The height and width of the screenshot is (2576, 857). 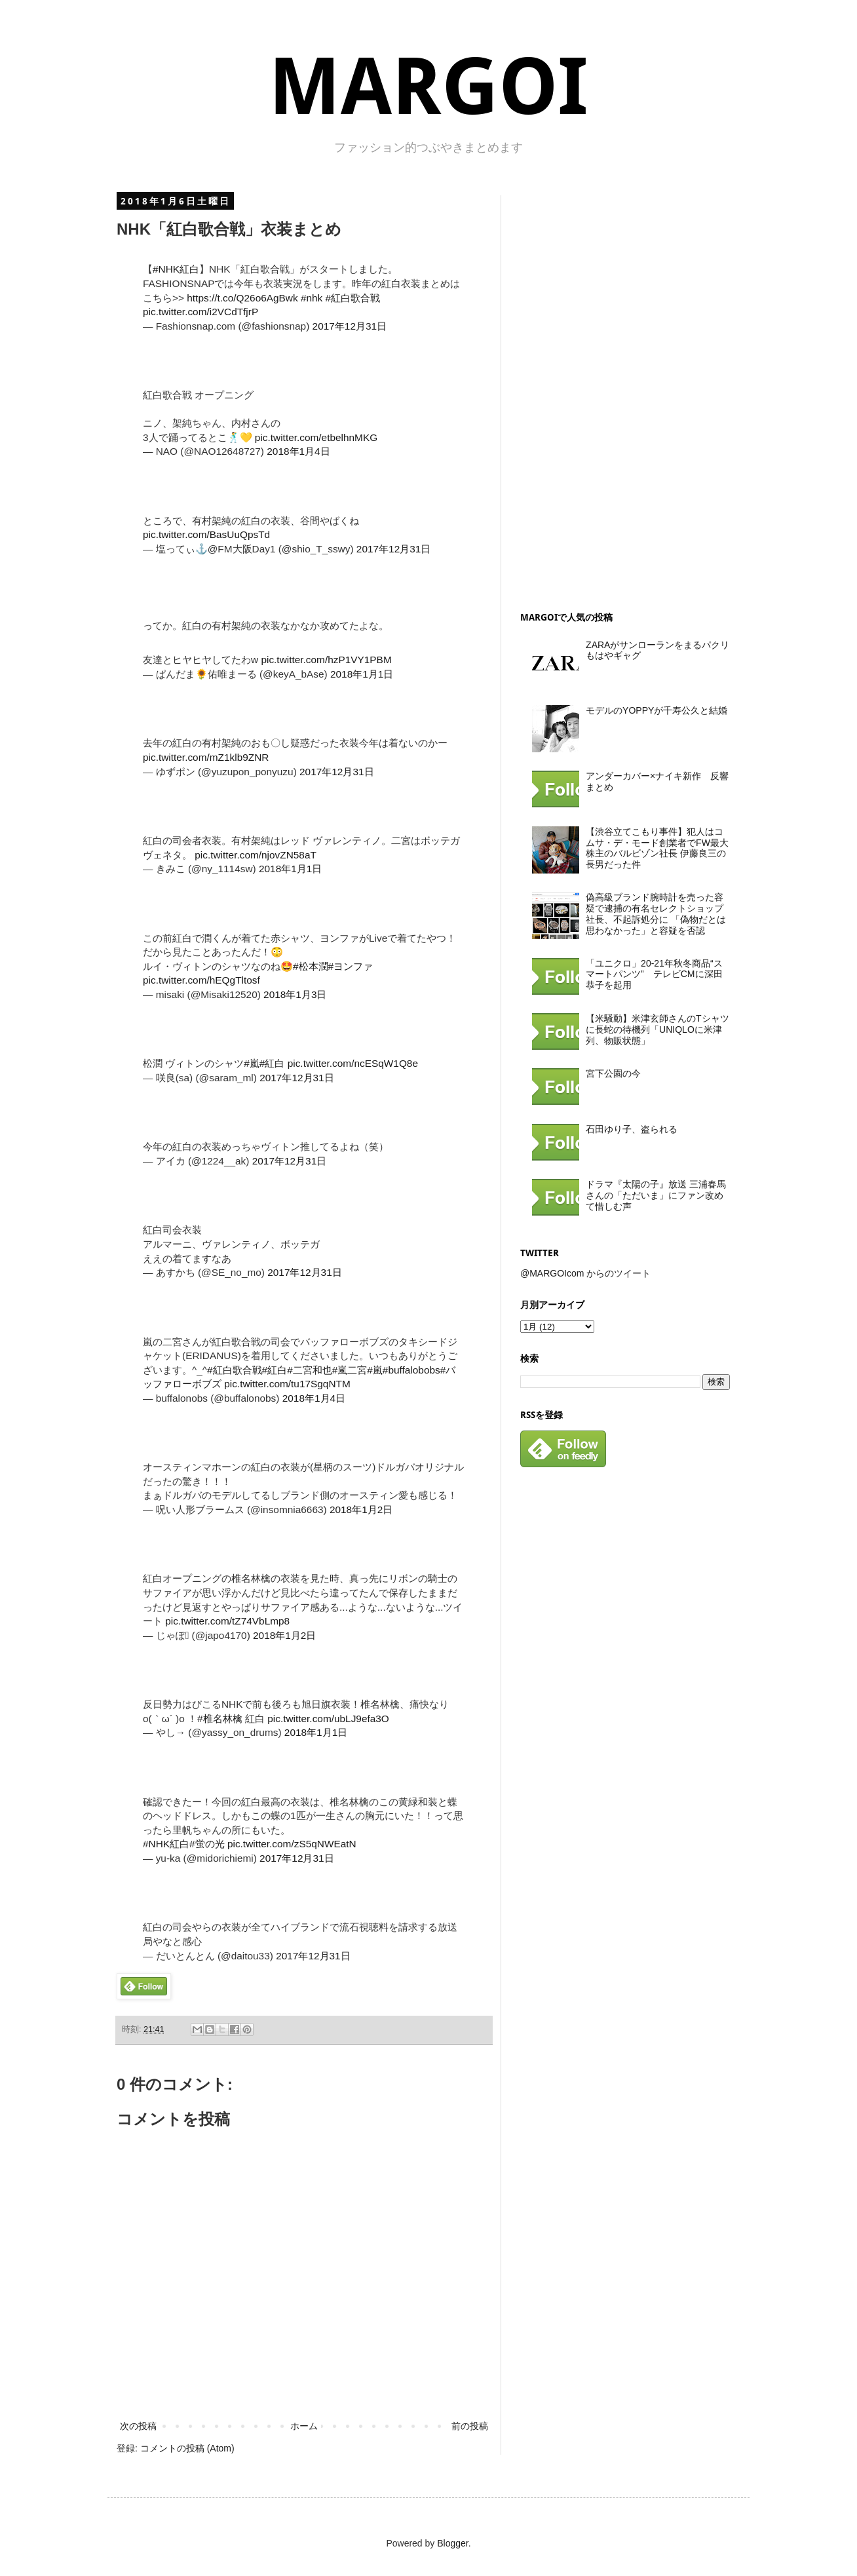 I want to click on #buffalobobs, so click(x=411, y=1369).